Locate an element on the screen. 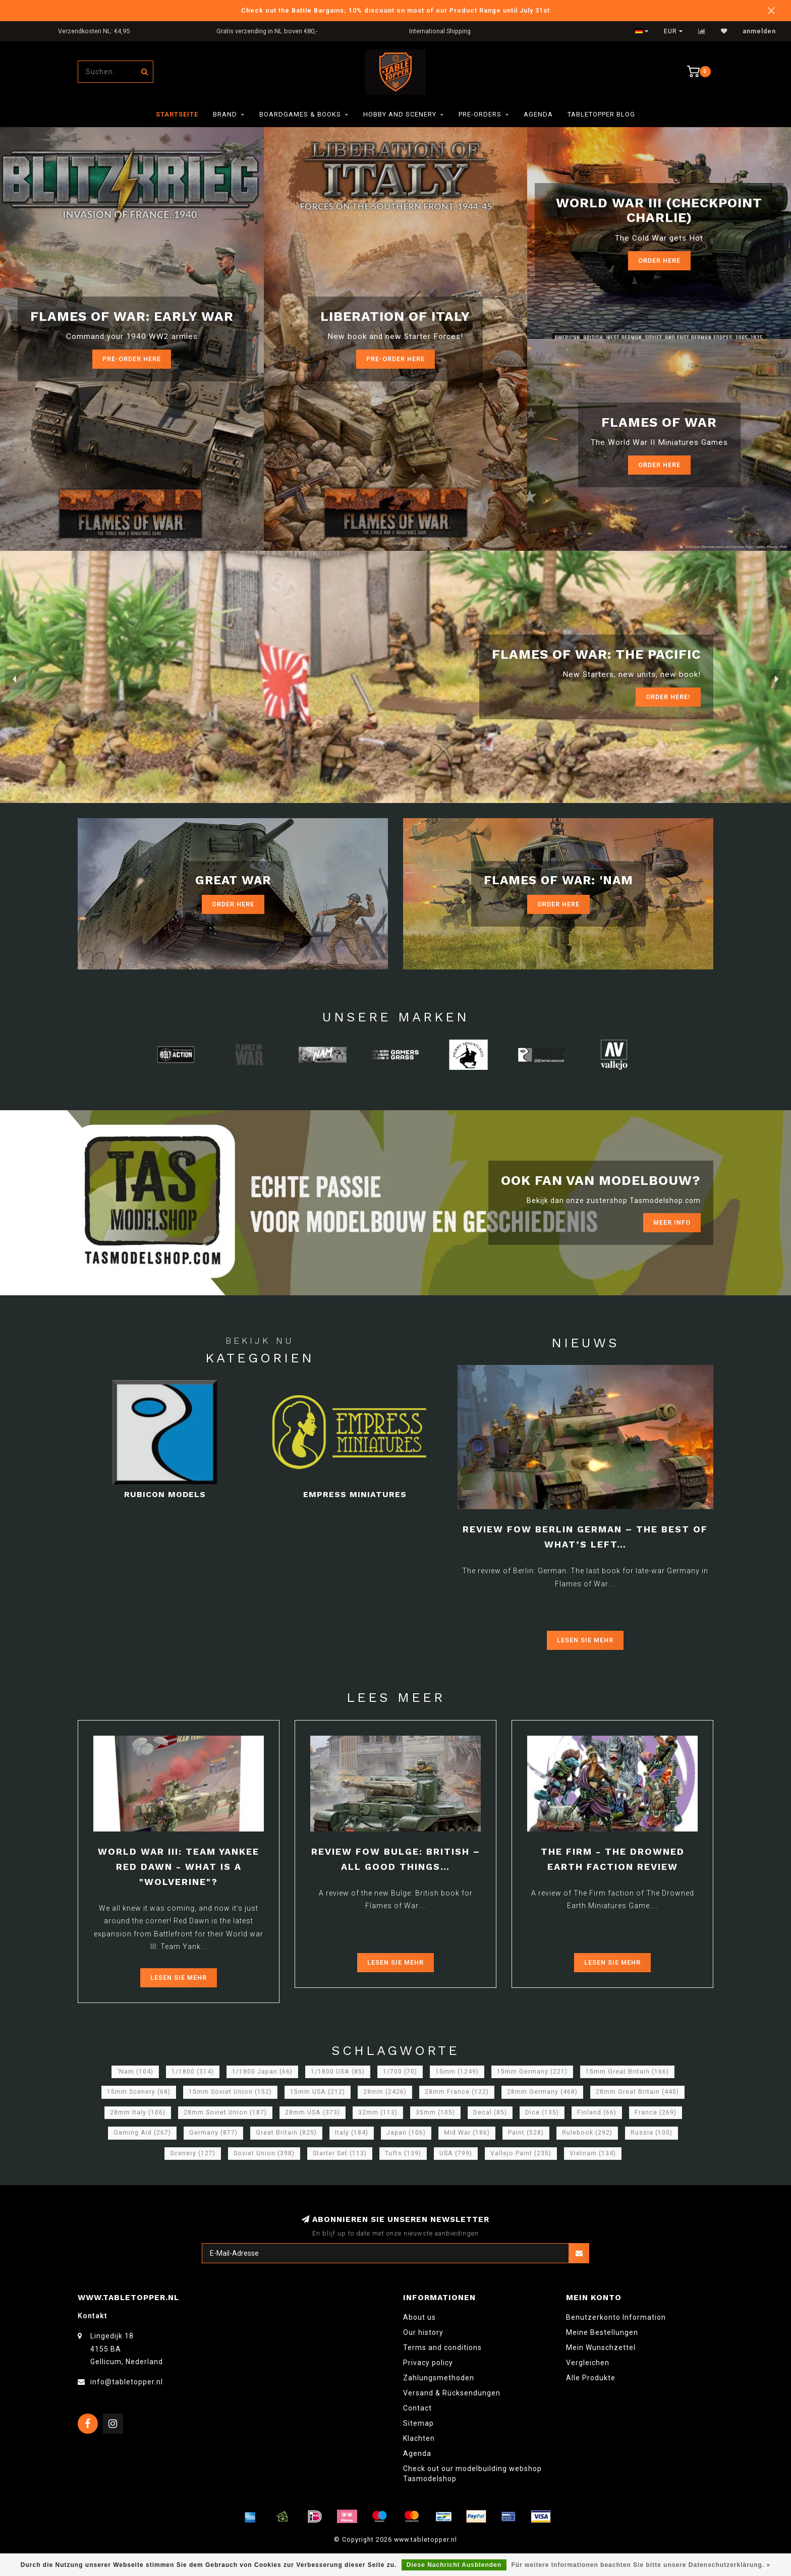 This screenshot has height=2576, width=791. Soviet Union is located at coordinates (264, 2153).